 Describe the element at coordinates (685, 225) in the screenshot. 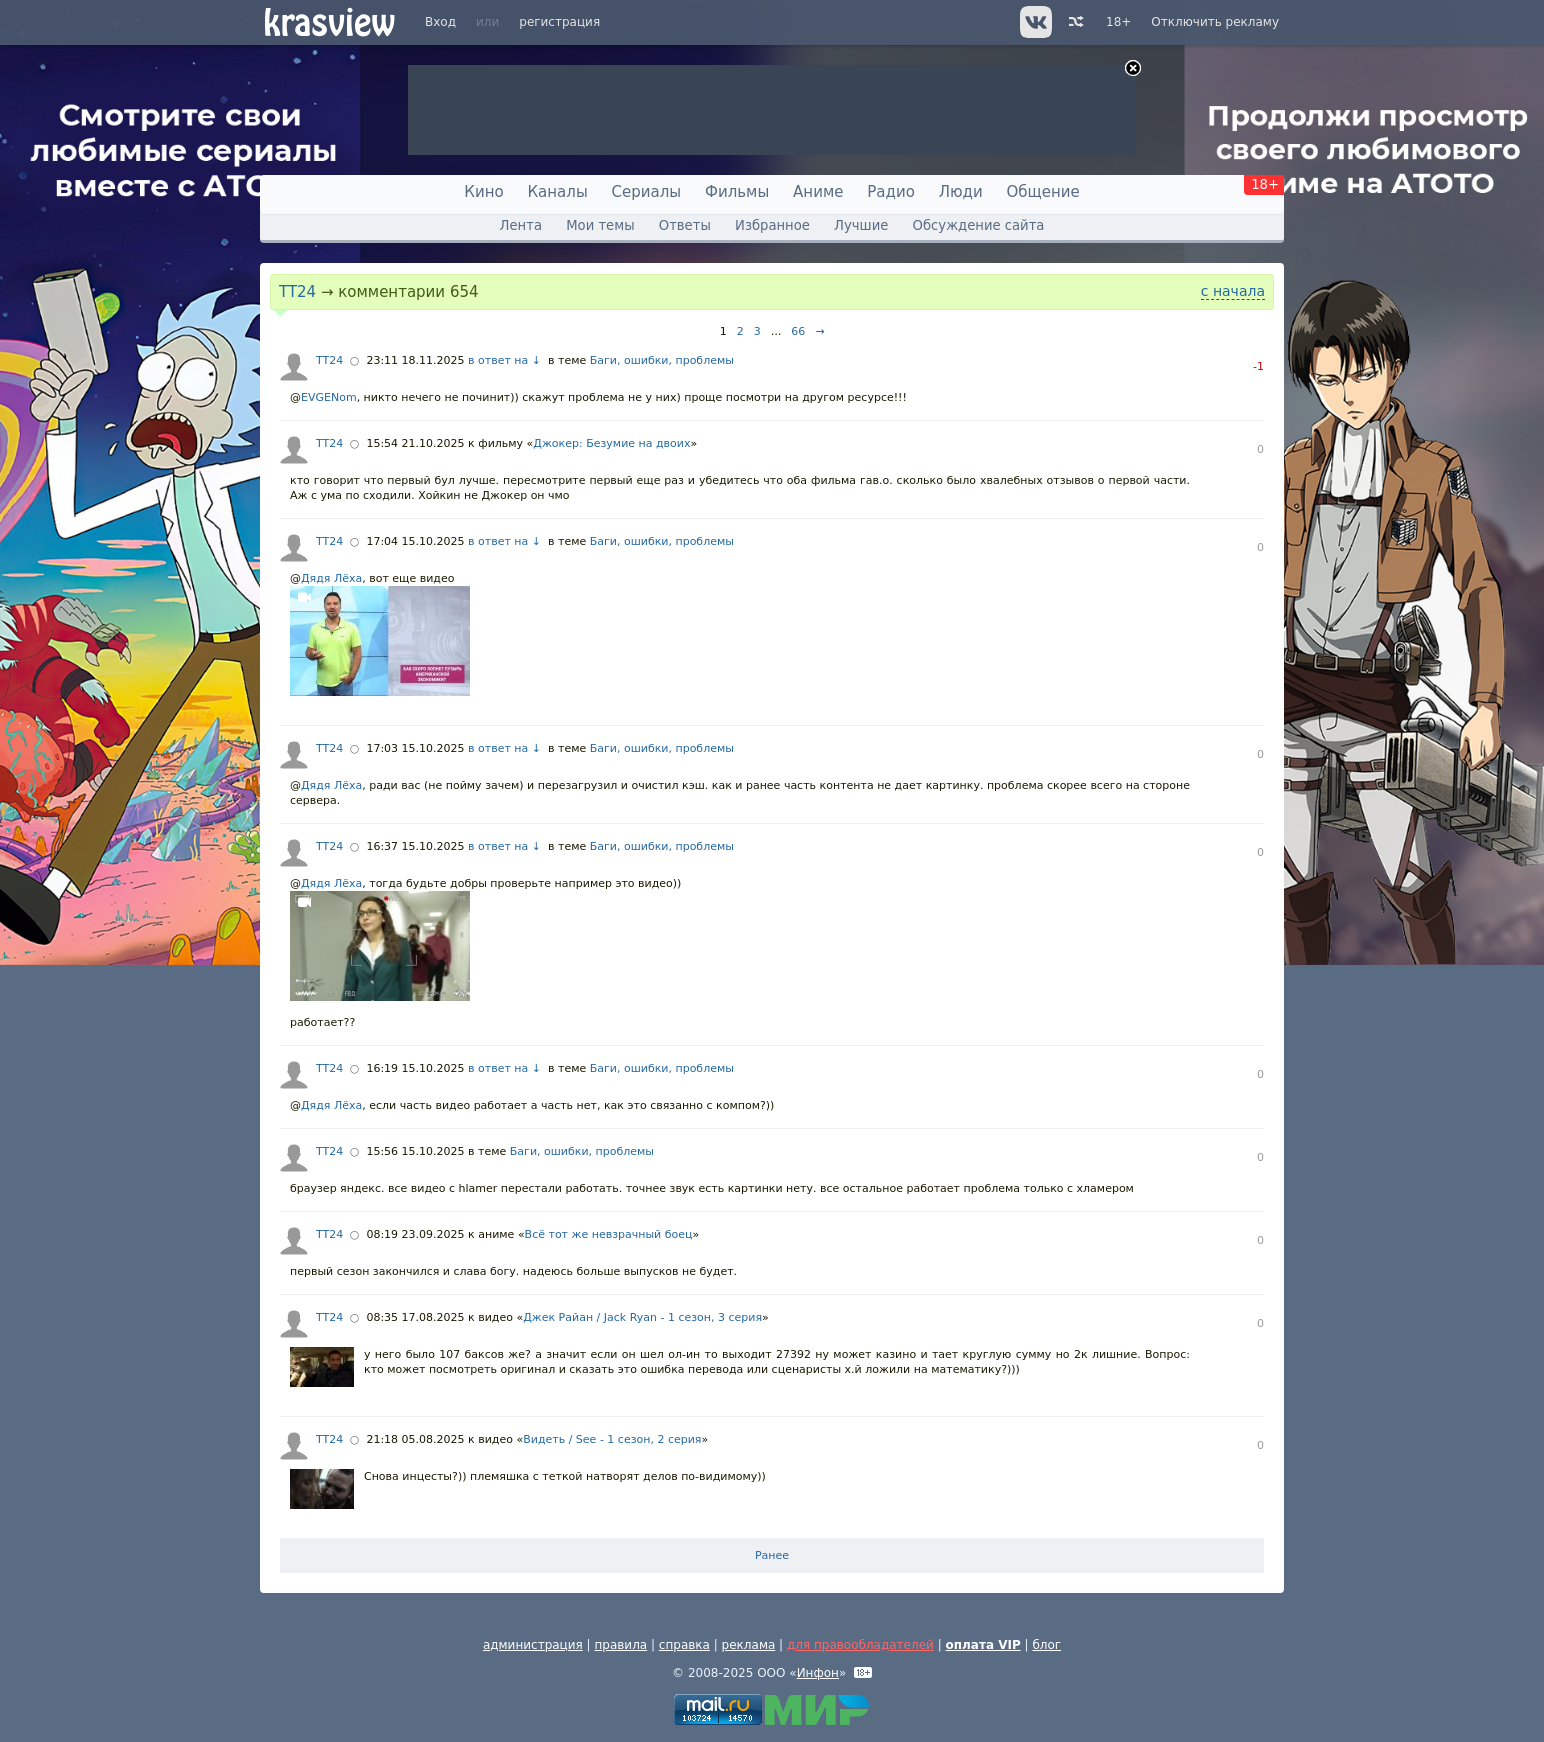

I see `Ответы` at that location.